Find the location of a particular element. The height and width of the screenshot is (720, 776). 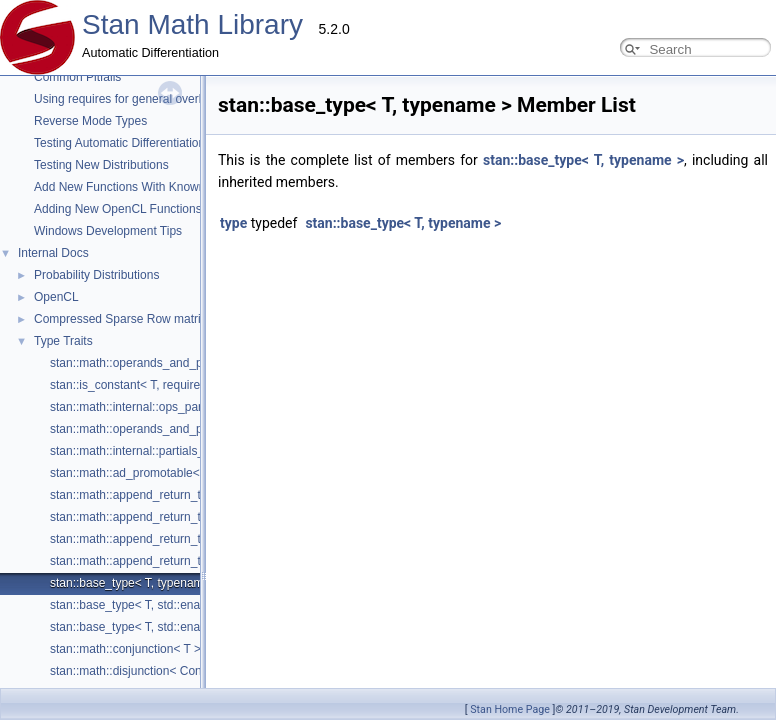

stan::math::conjunction< T > is located at coordinates (125, 649).